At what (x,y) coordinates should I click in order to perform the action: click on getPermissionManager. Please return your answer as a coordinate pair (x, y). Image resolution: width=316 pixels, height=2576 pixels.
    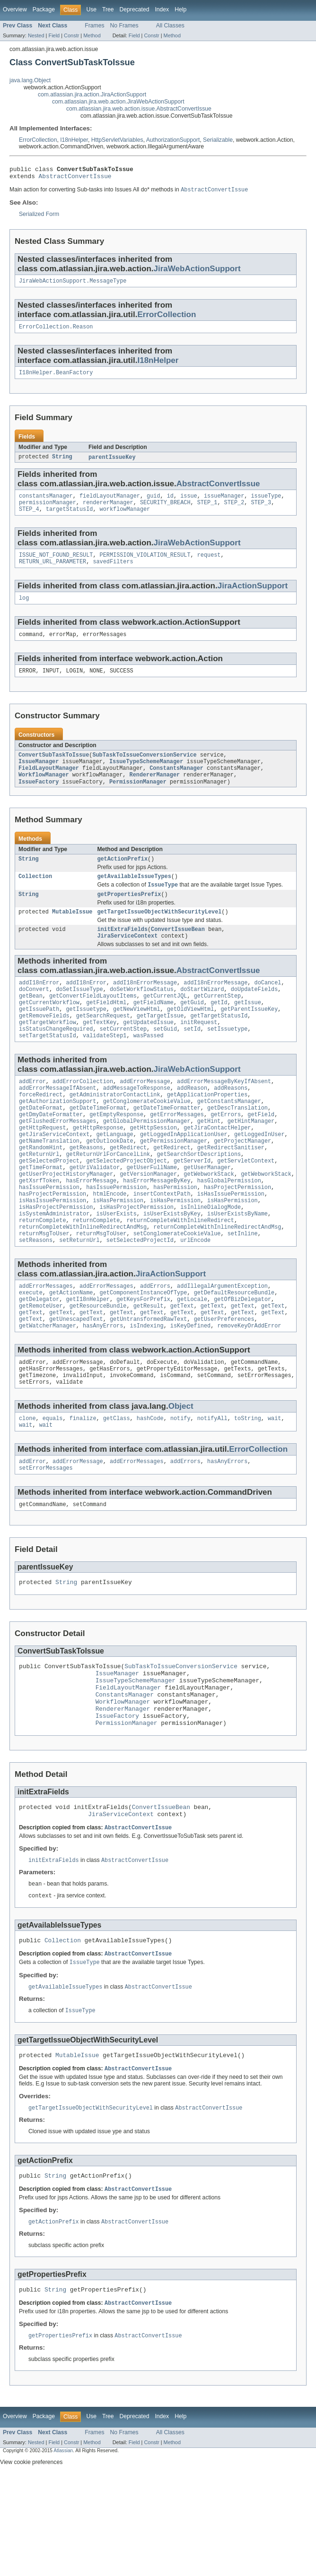
    Looking at the image, I should click on (173, 1183).